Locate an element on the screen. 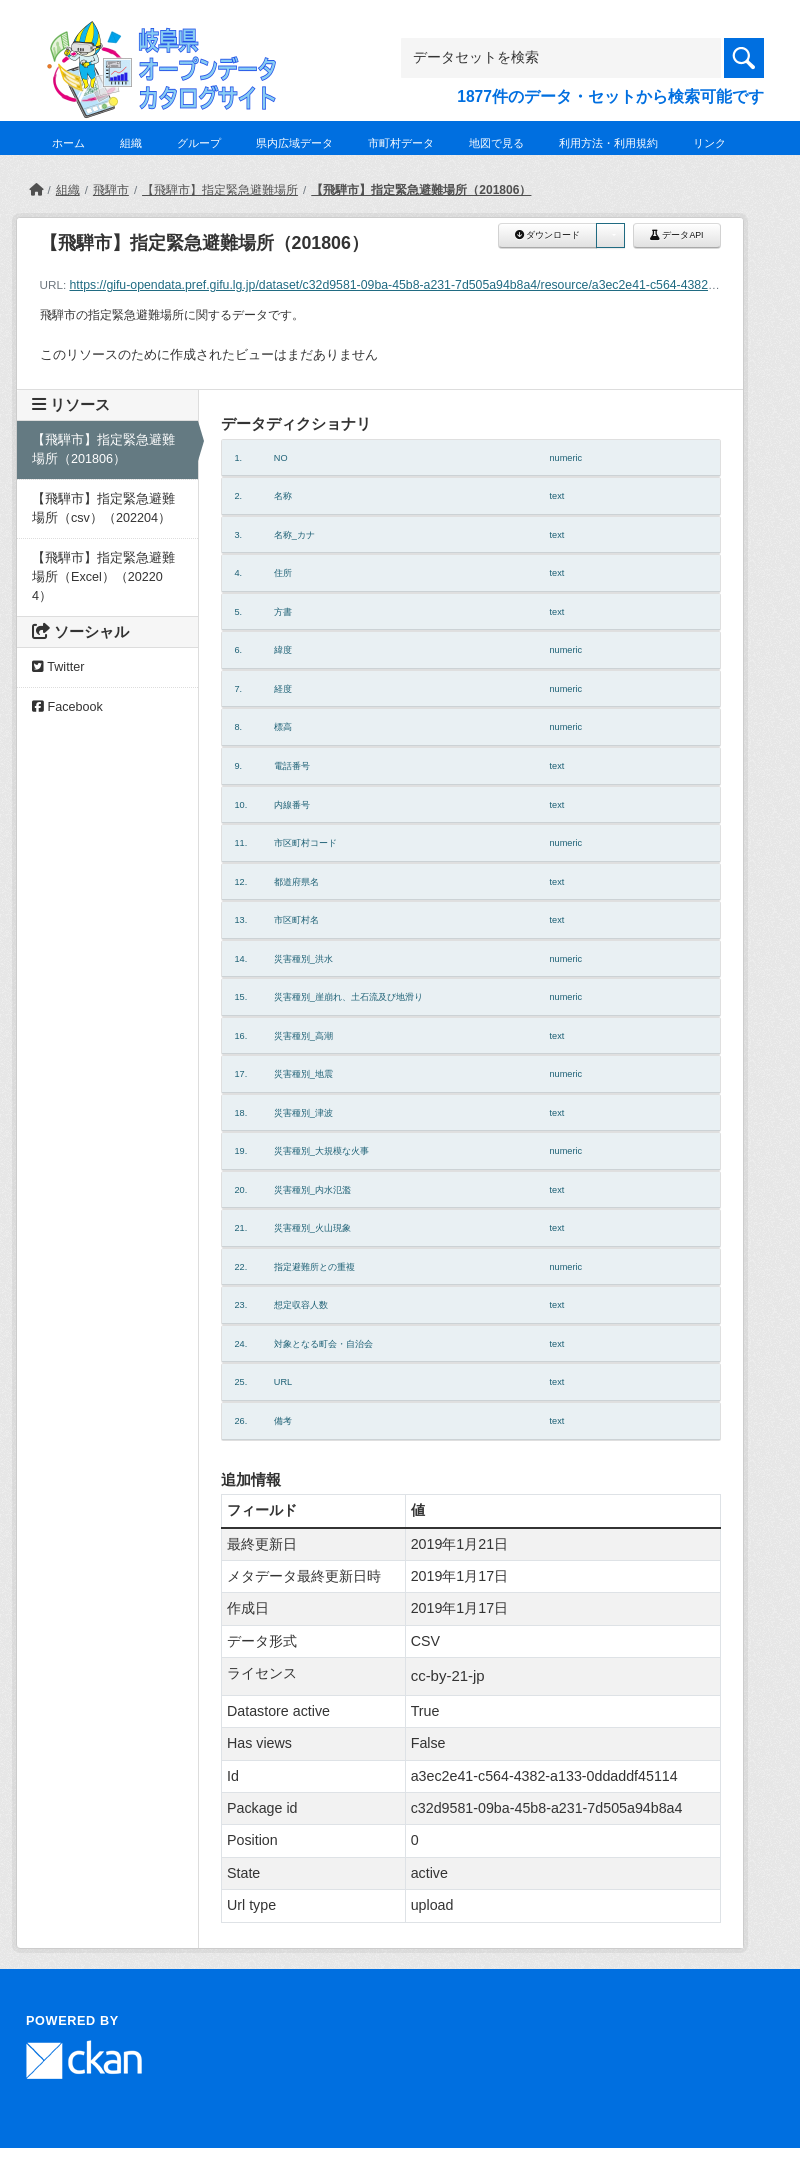 The height and width of the screenshot is (2168, 800). 【飛騨市】指定緊急避難場所（csv）（202204） is located at coordinates (103, 508).